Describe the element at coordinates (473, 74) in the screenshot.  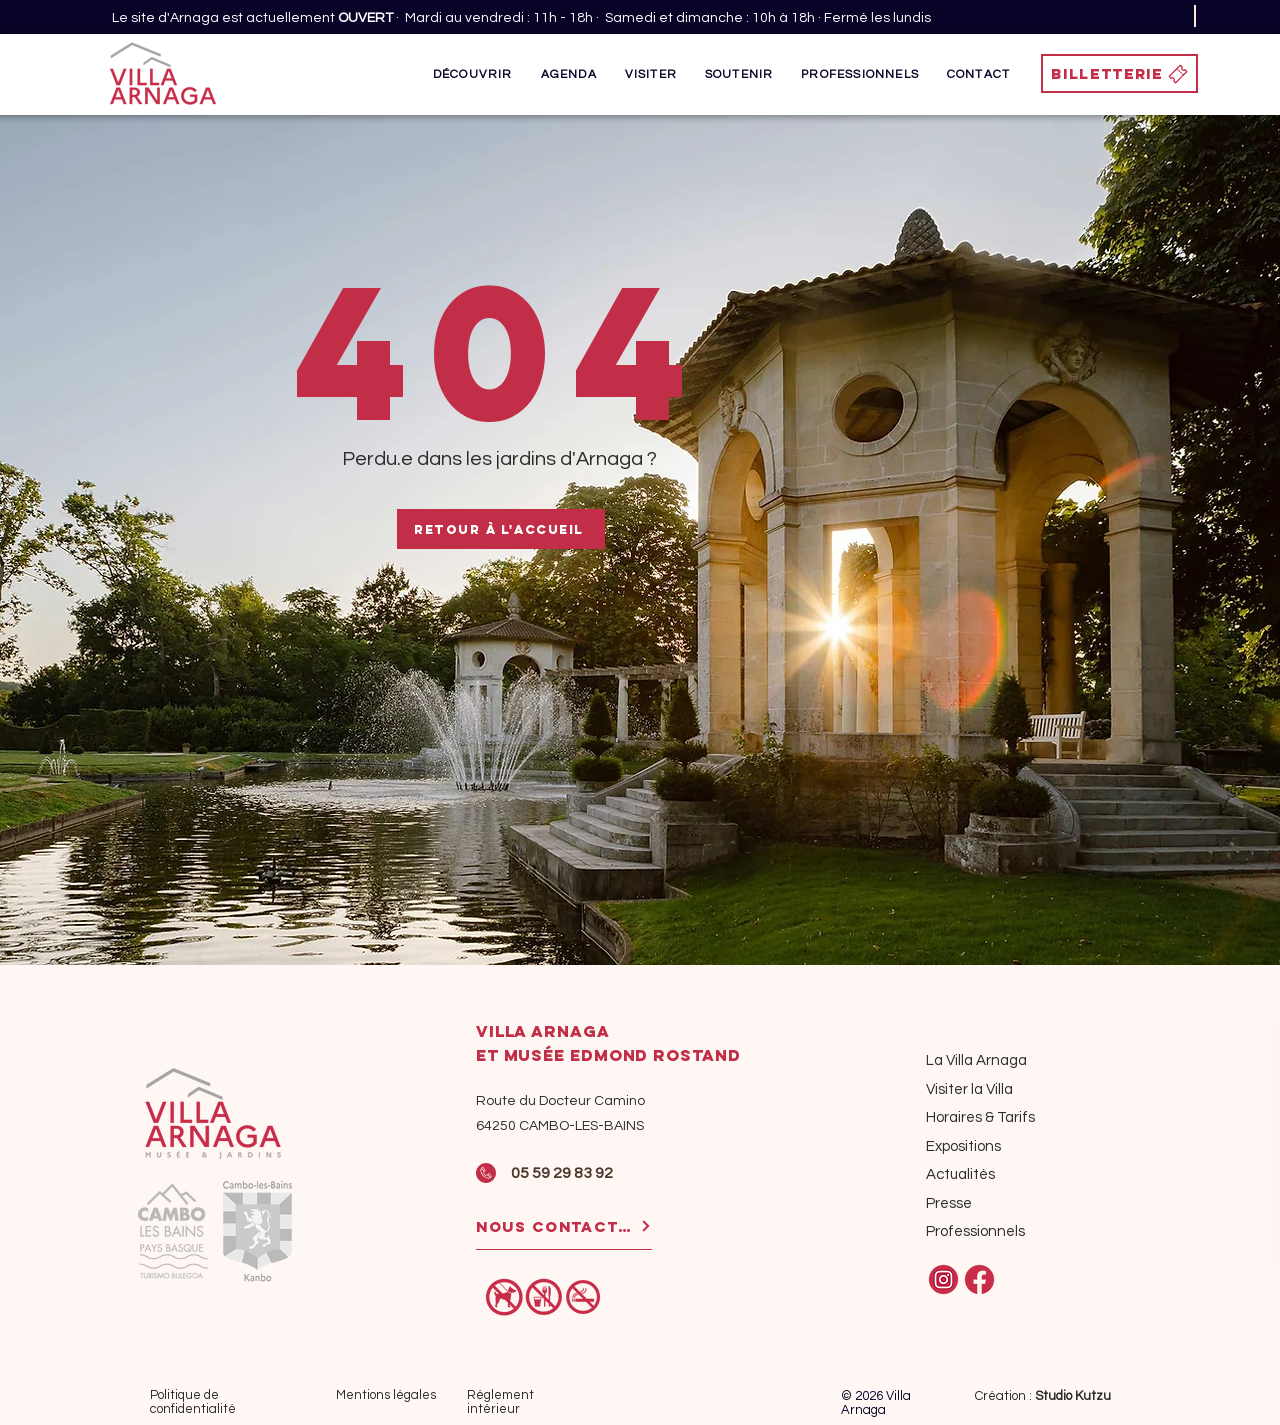
I see `[button]` at that location.